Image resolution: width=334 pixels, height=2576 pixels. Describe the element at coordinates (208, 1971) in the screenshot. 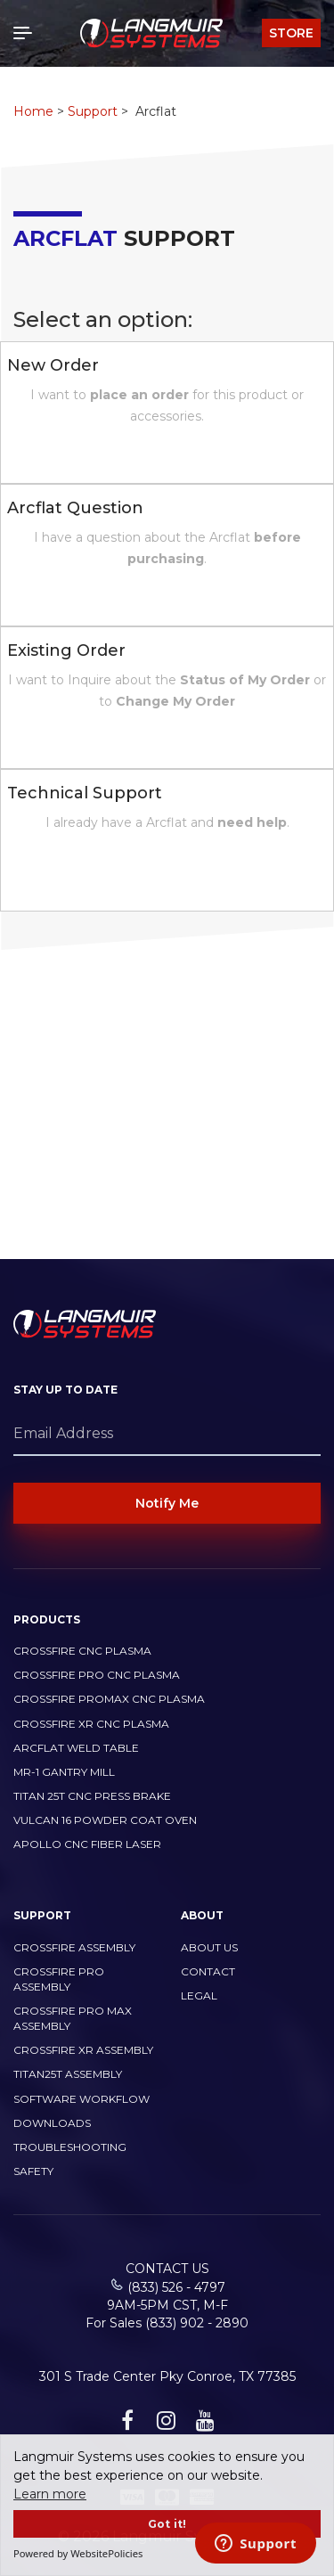

I see `Contact` at that location.